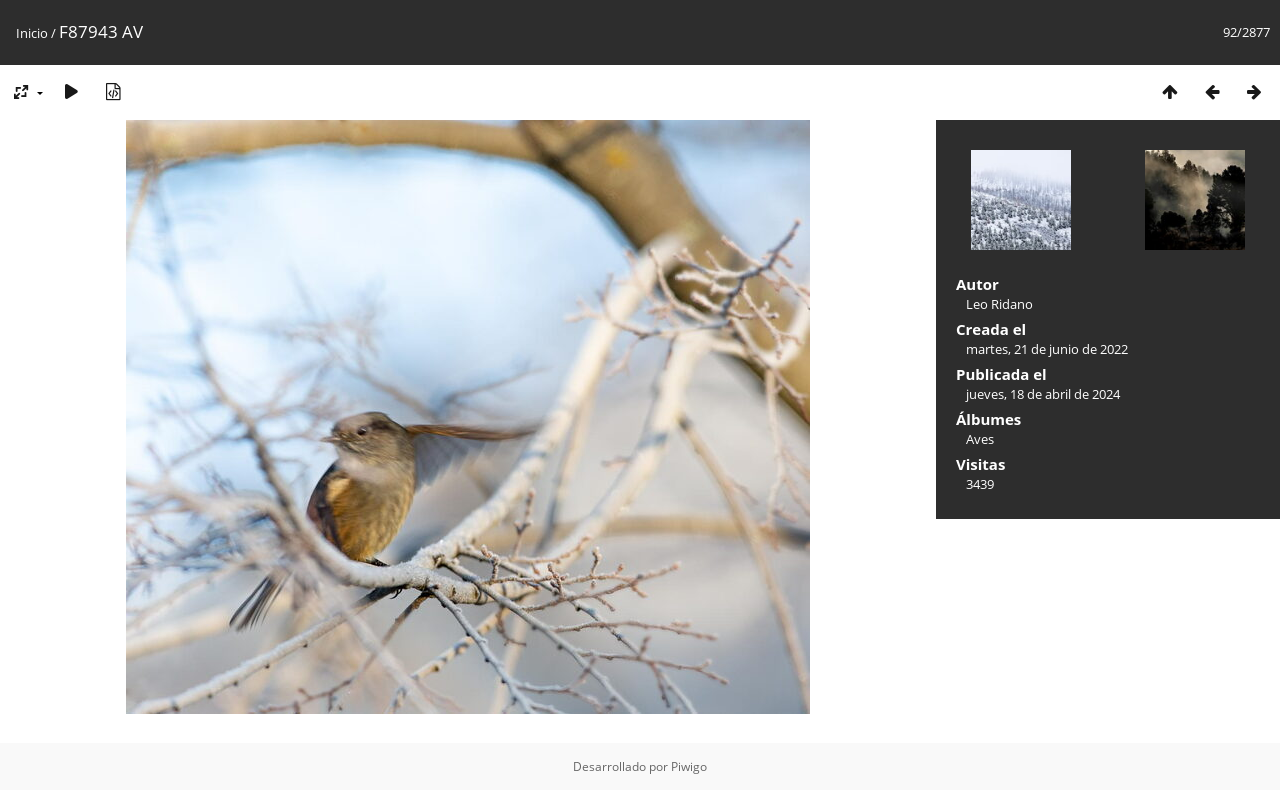 Image resolution: width=1280 pixels, height=790 pixels. What do you see at coordinates (1047, 349) in the screenshot?
I see `martes, 21 de junio de 2022` at bounding box center [1047, 349].